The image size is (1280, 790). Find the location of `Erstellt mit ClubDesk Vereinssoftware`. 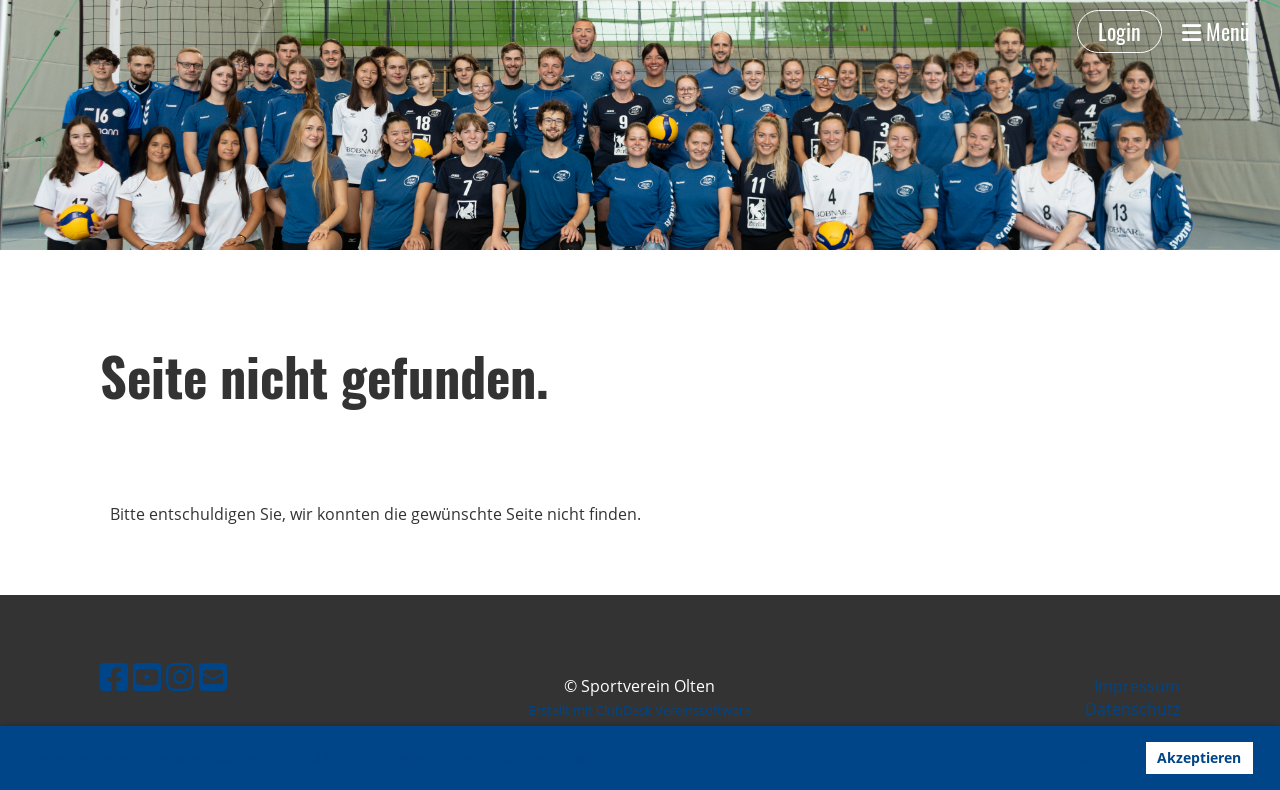

Erstellt mit ClubDesk Vereinssoftware is located at coordinates (640, 710).